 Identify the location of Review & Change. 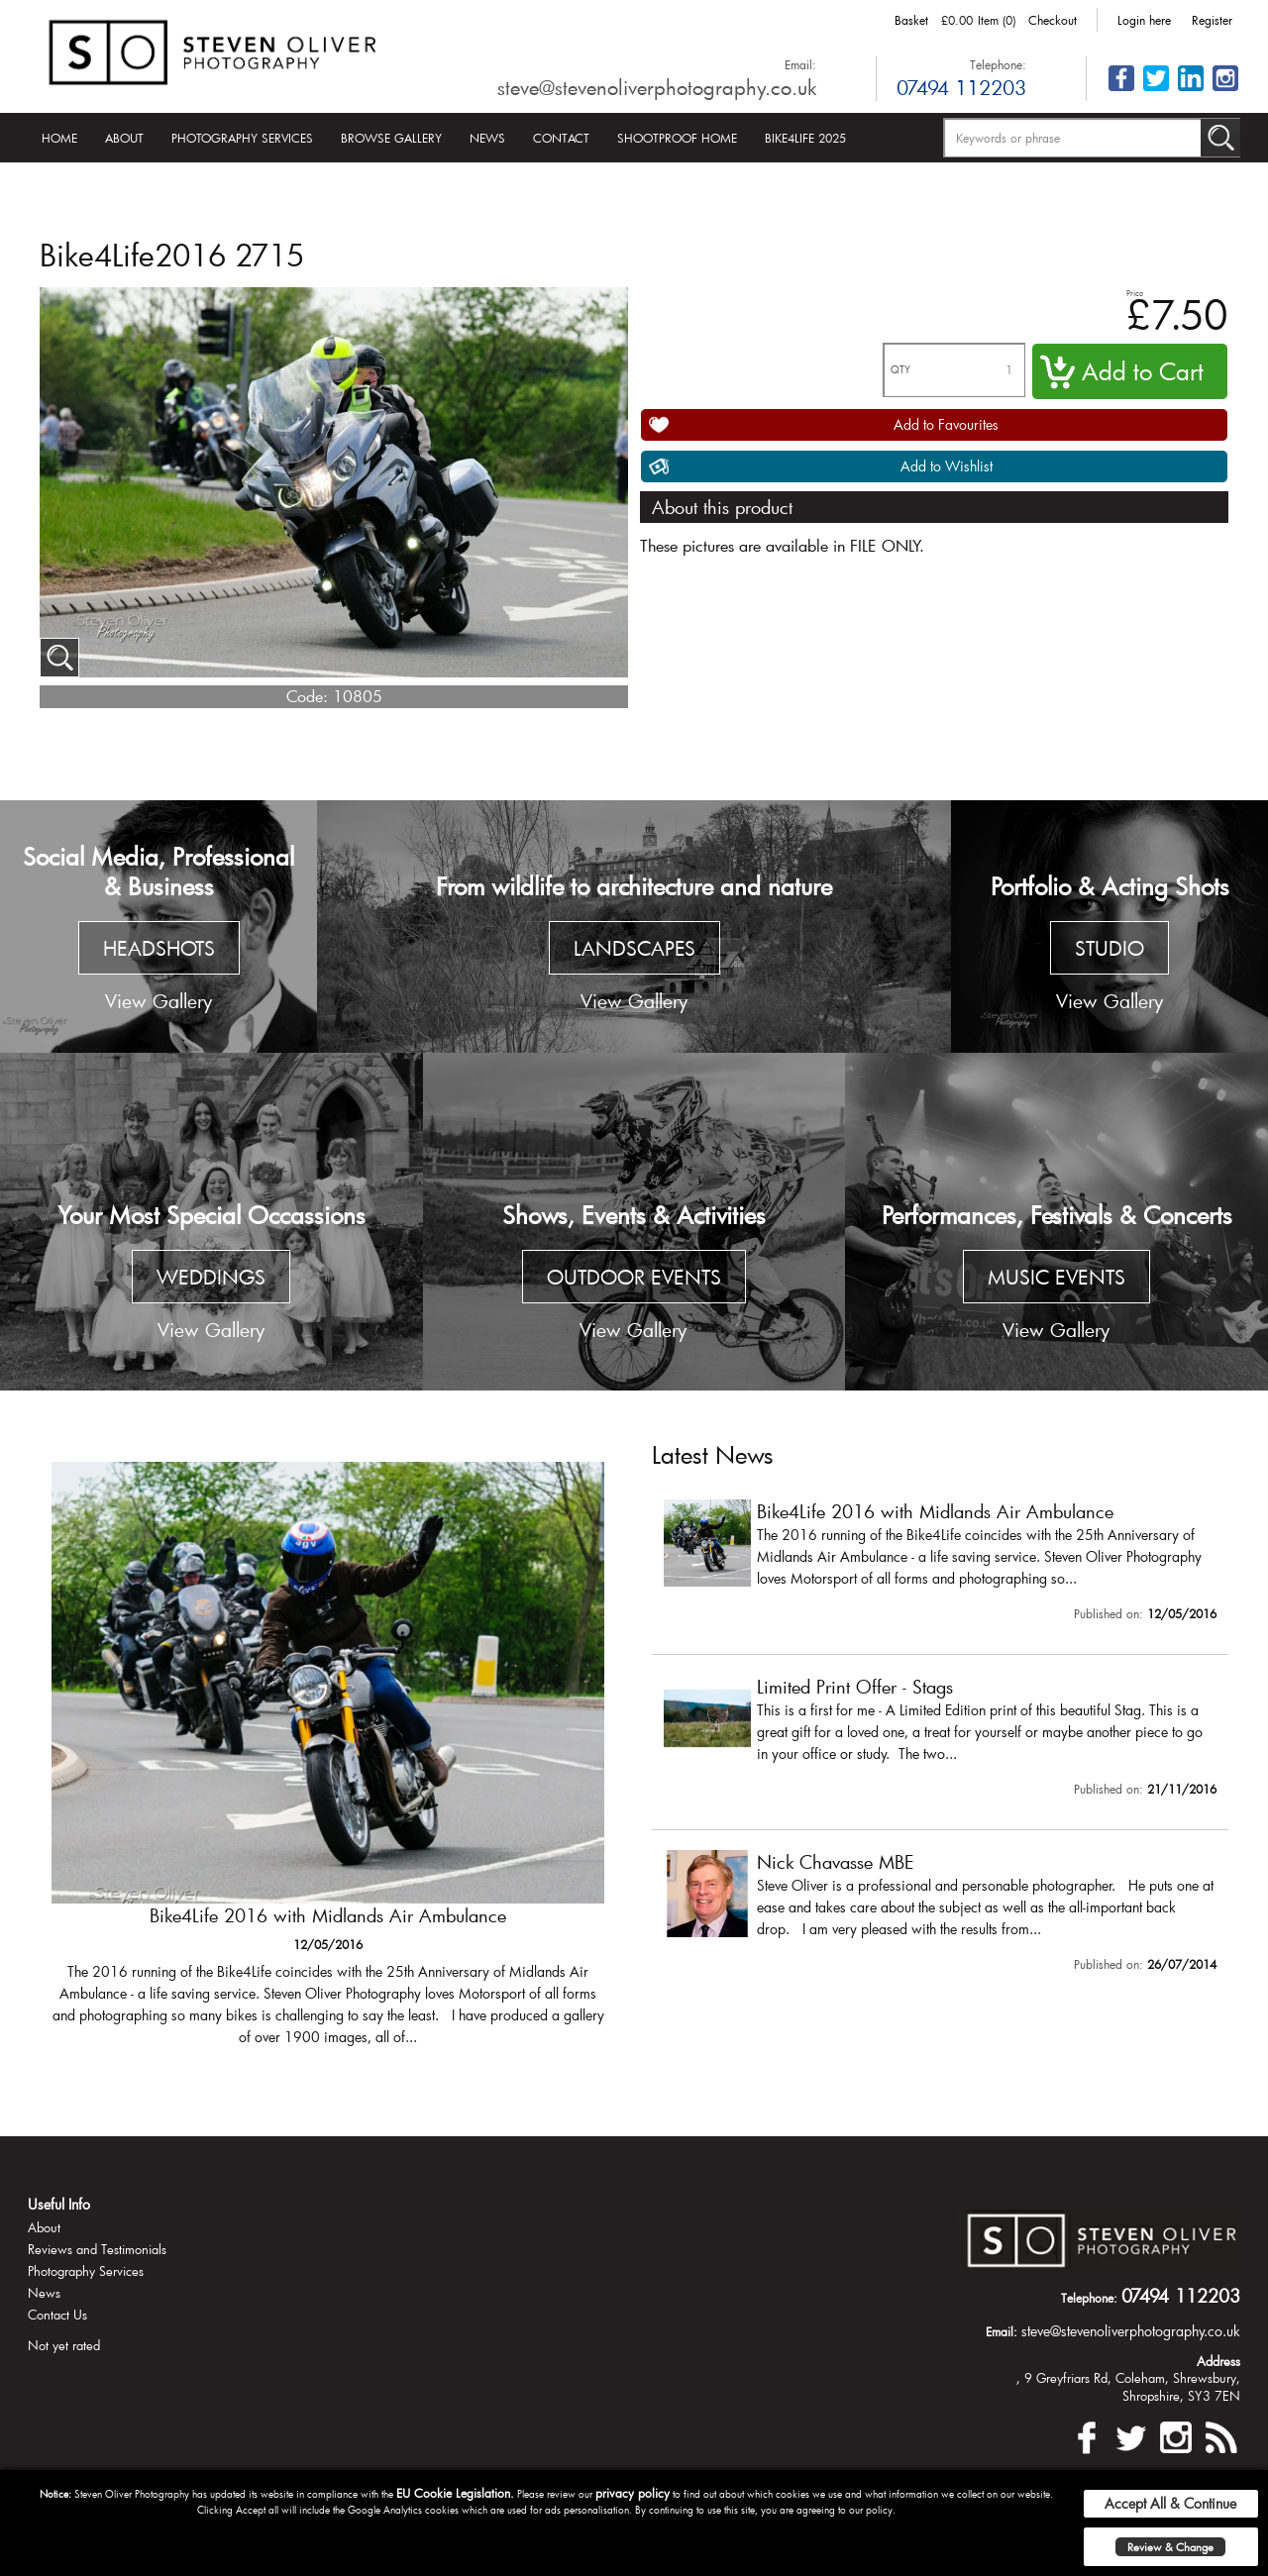
(1170, 2546).